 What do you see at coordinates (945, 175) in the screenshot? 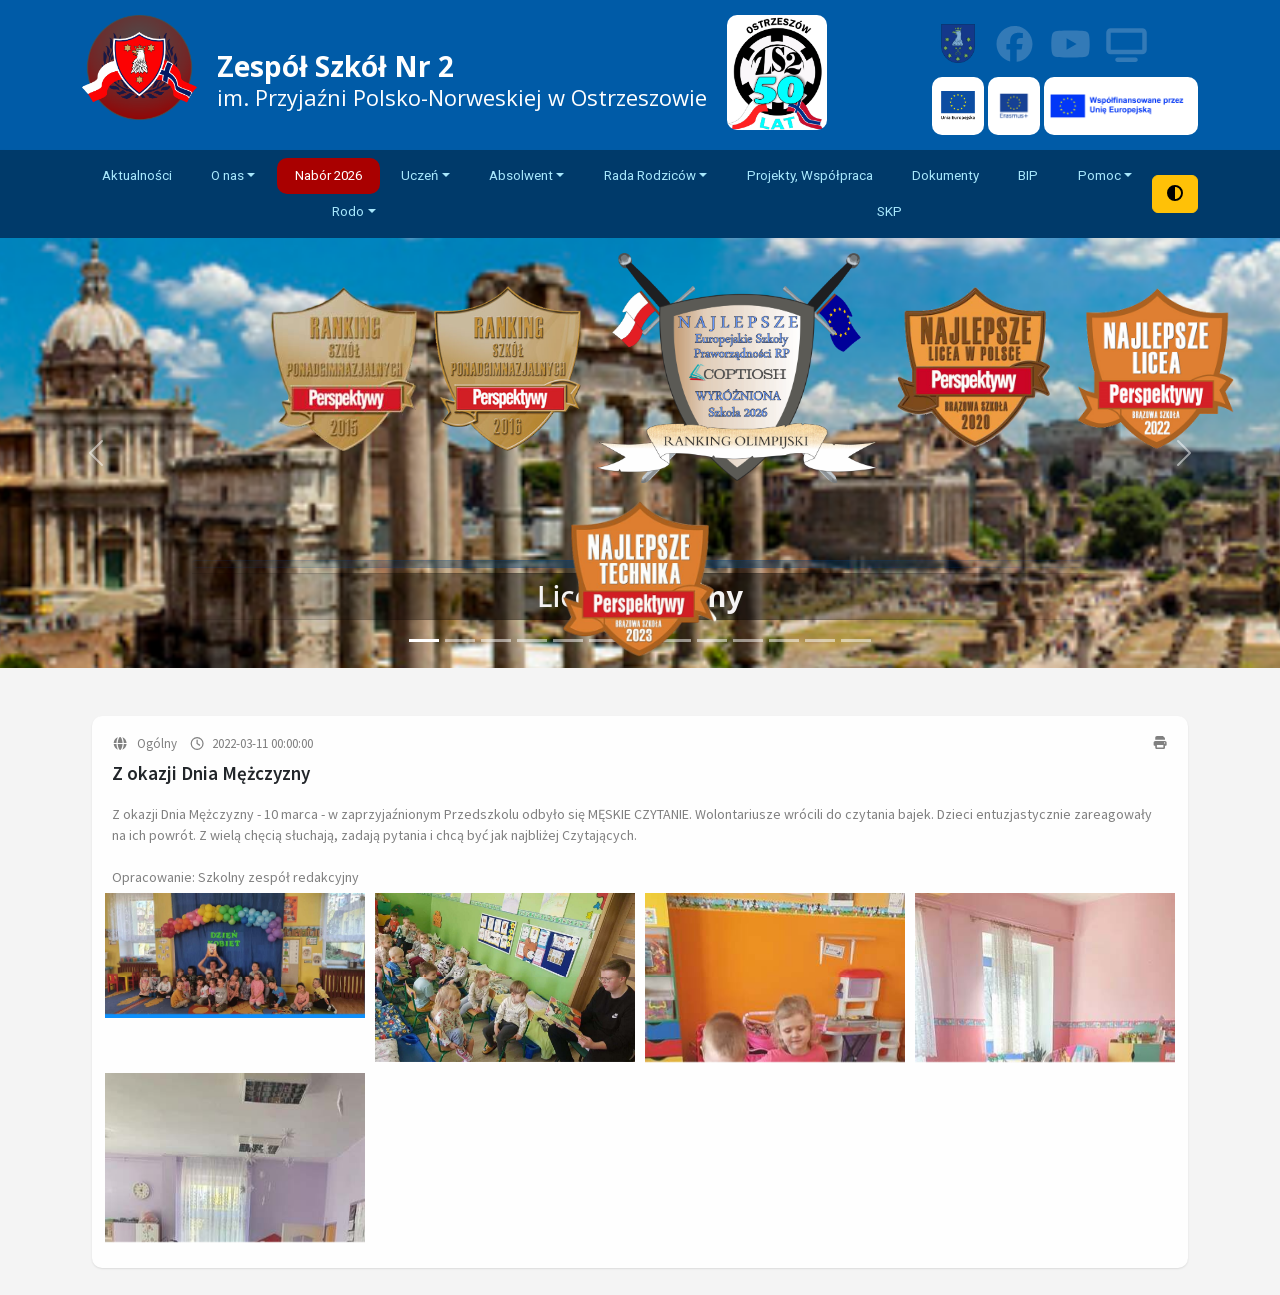
I see `Dokumenty` at bounding box center [945, 175].